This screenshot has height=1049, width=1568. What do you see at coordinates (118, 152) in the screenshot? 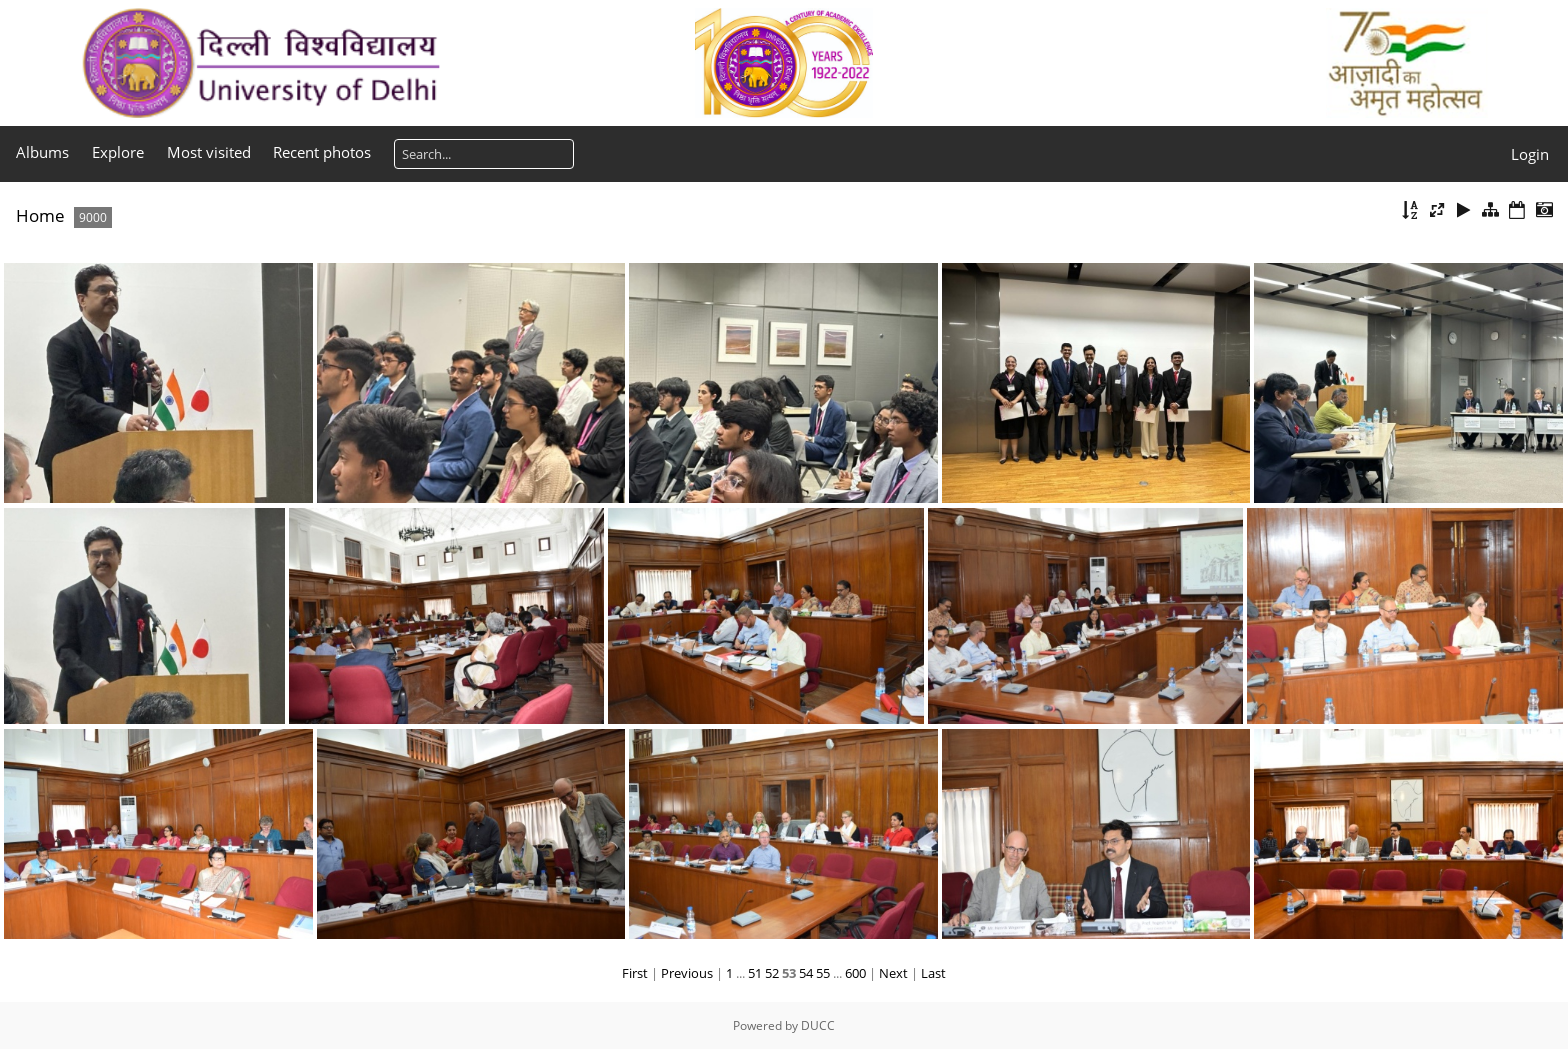
I see `Explore` at bounding box center [118, 152].